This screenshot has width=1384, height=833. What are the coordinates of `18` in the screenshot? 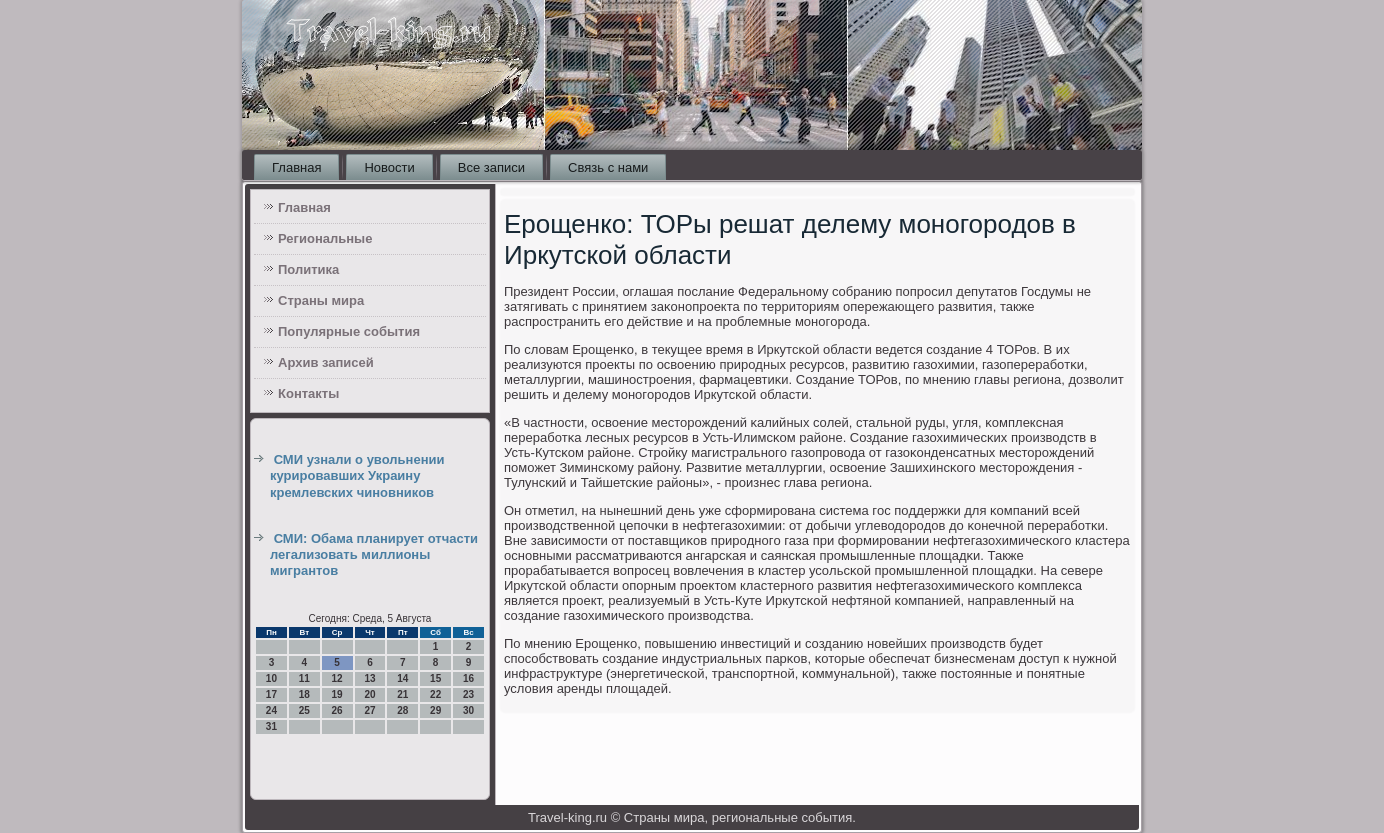 It's located at (304, 694).